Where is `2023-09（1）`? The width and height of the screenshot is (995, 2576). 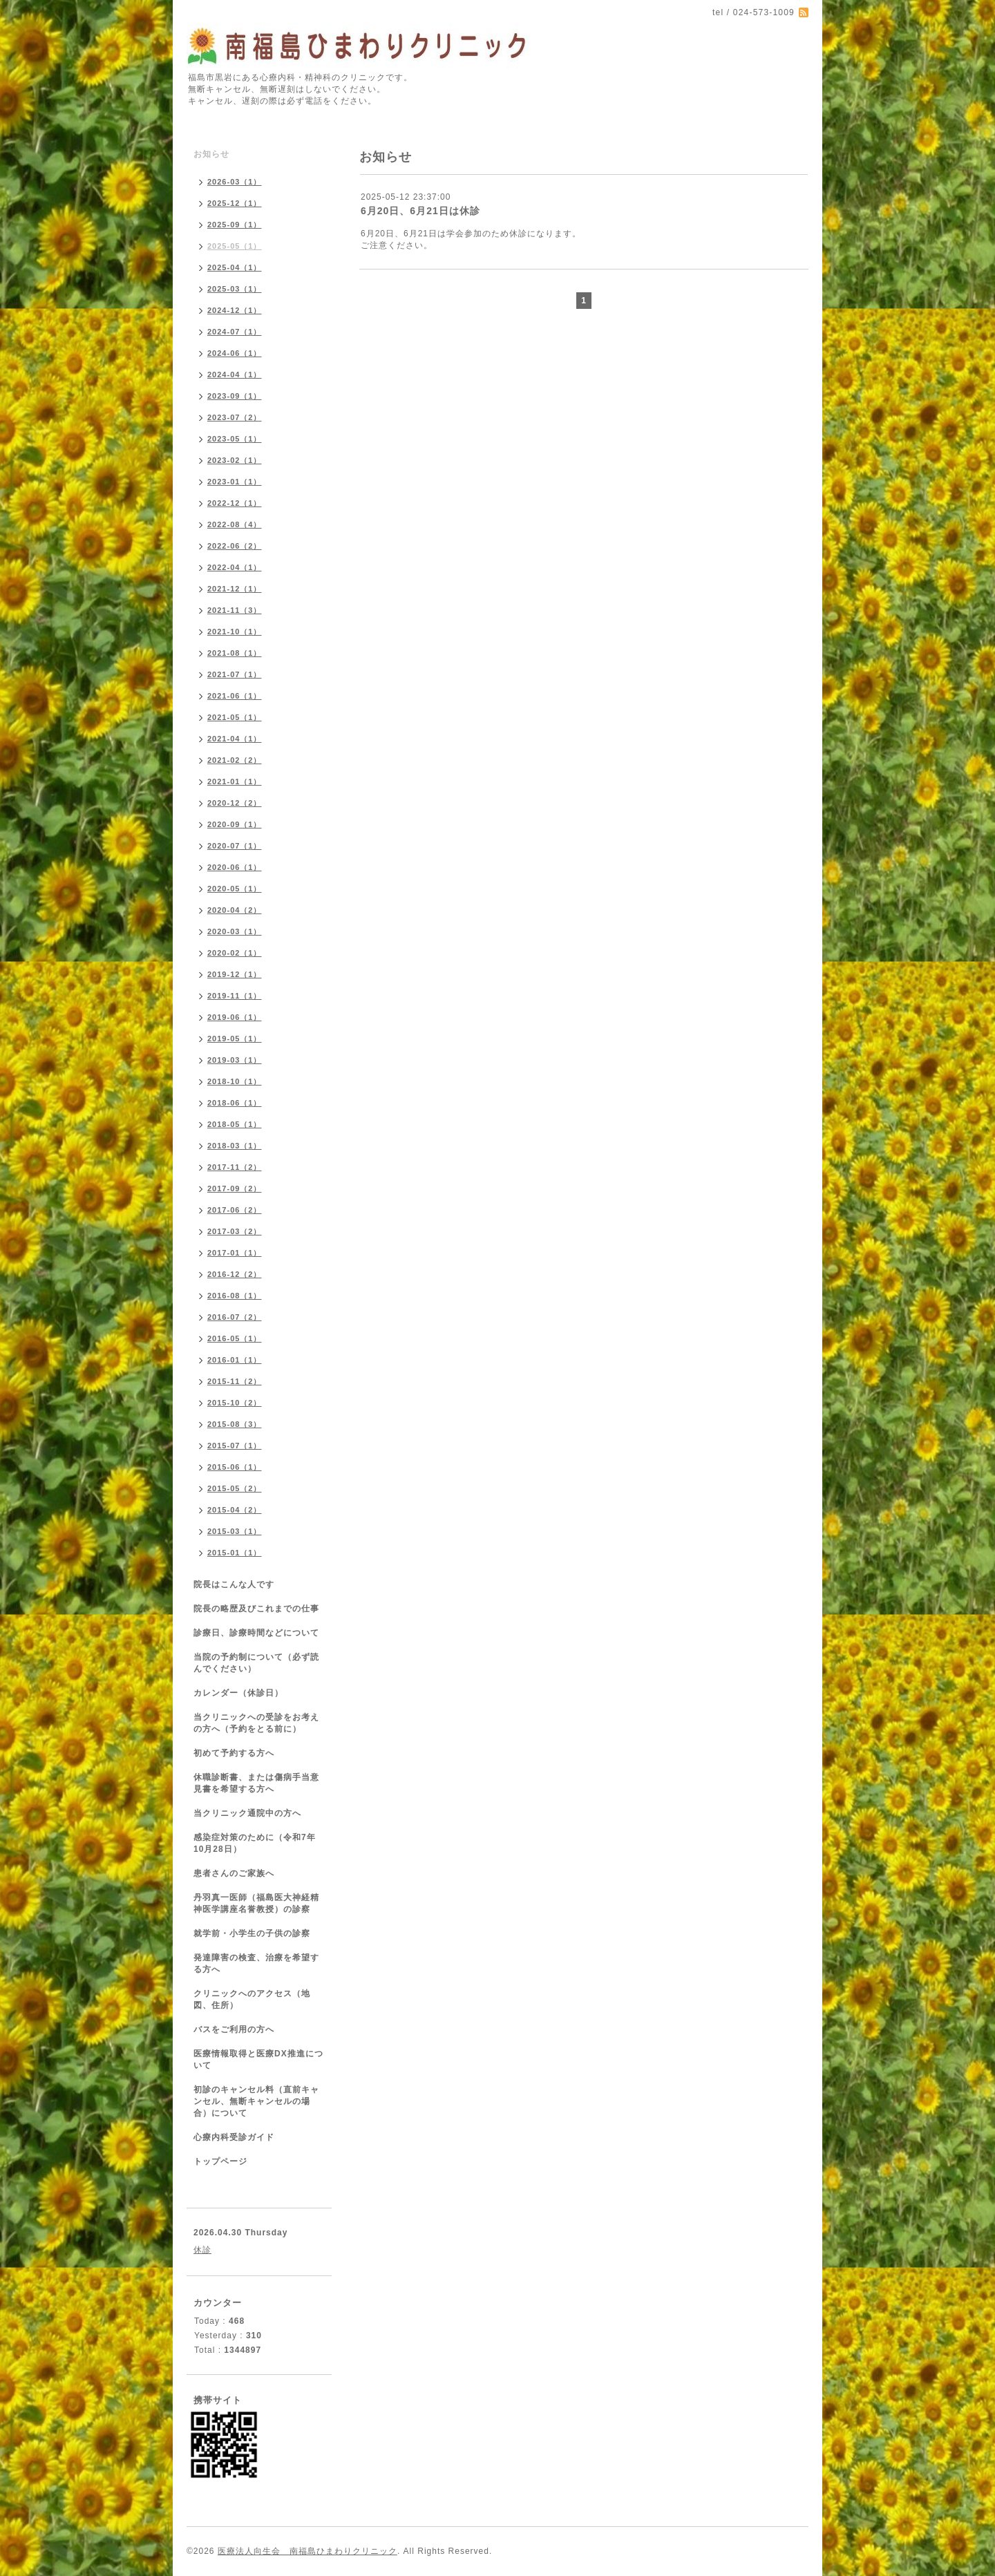
2023-09（1） is located at coordinates (234, 396).